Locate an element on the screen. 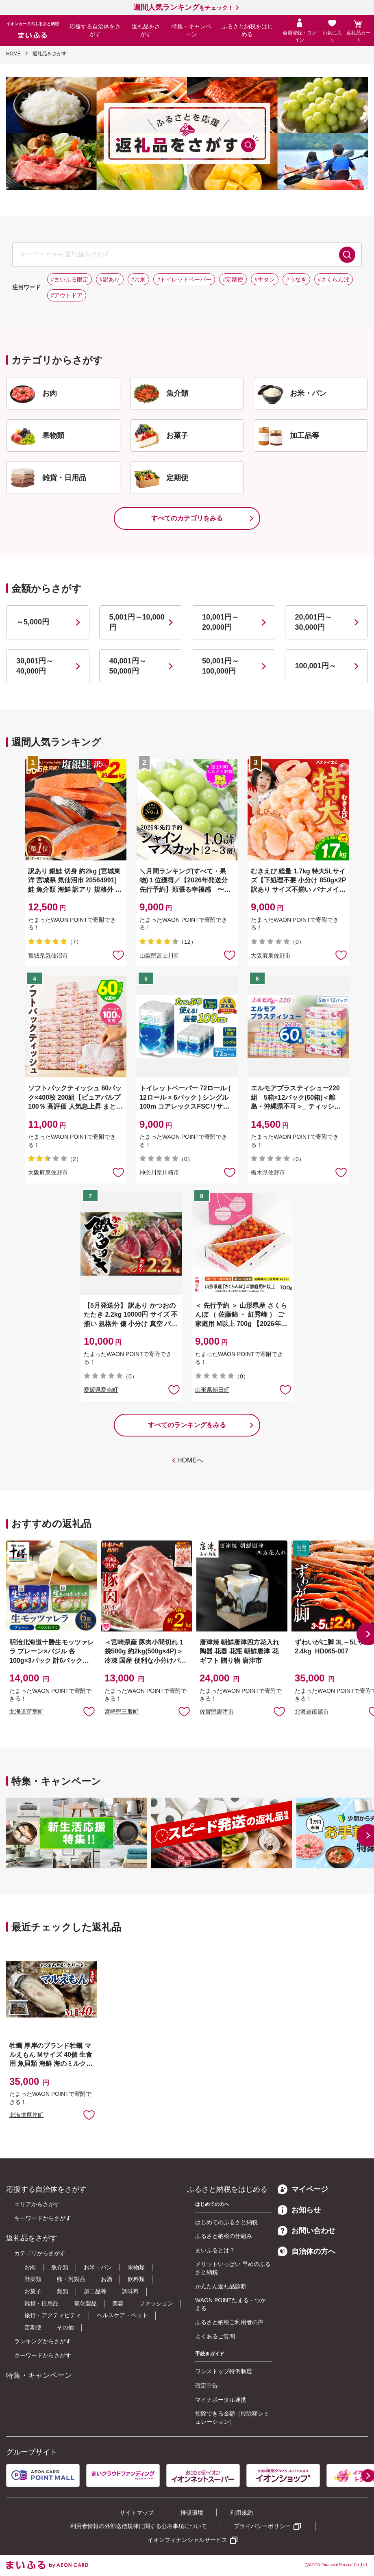 Image resolution: width=374 pixels, height=2576 pixels. 魚介類 is located at coordinates (59, 2267).